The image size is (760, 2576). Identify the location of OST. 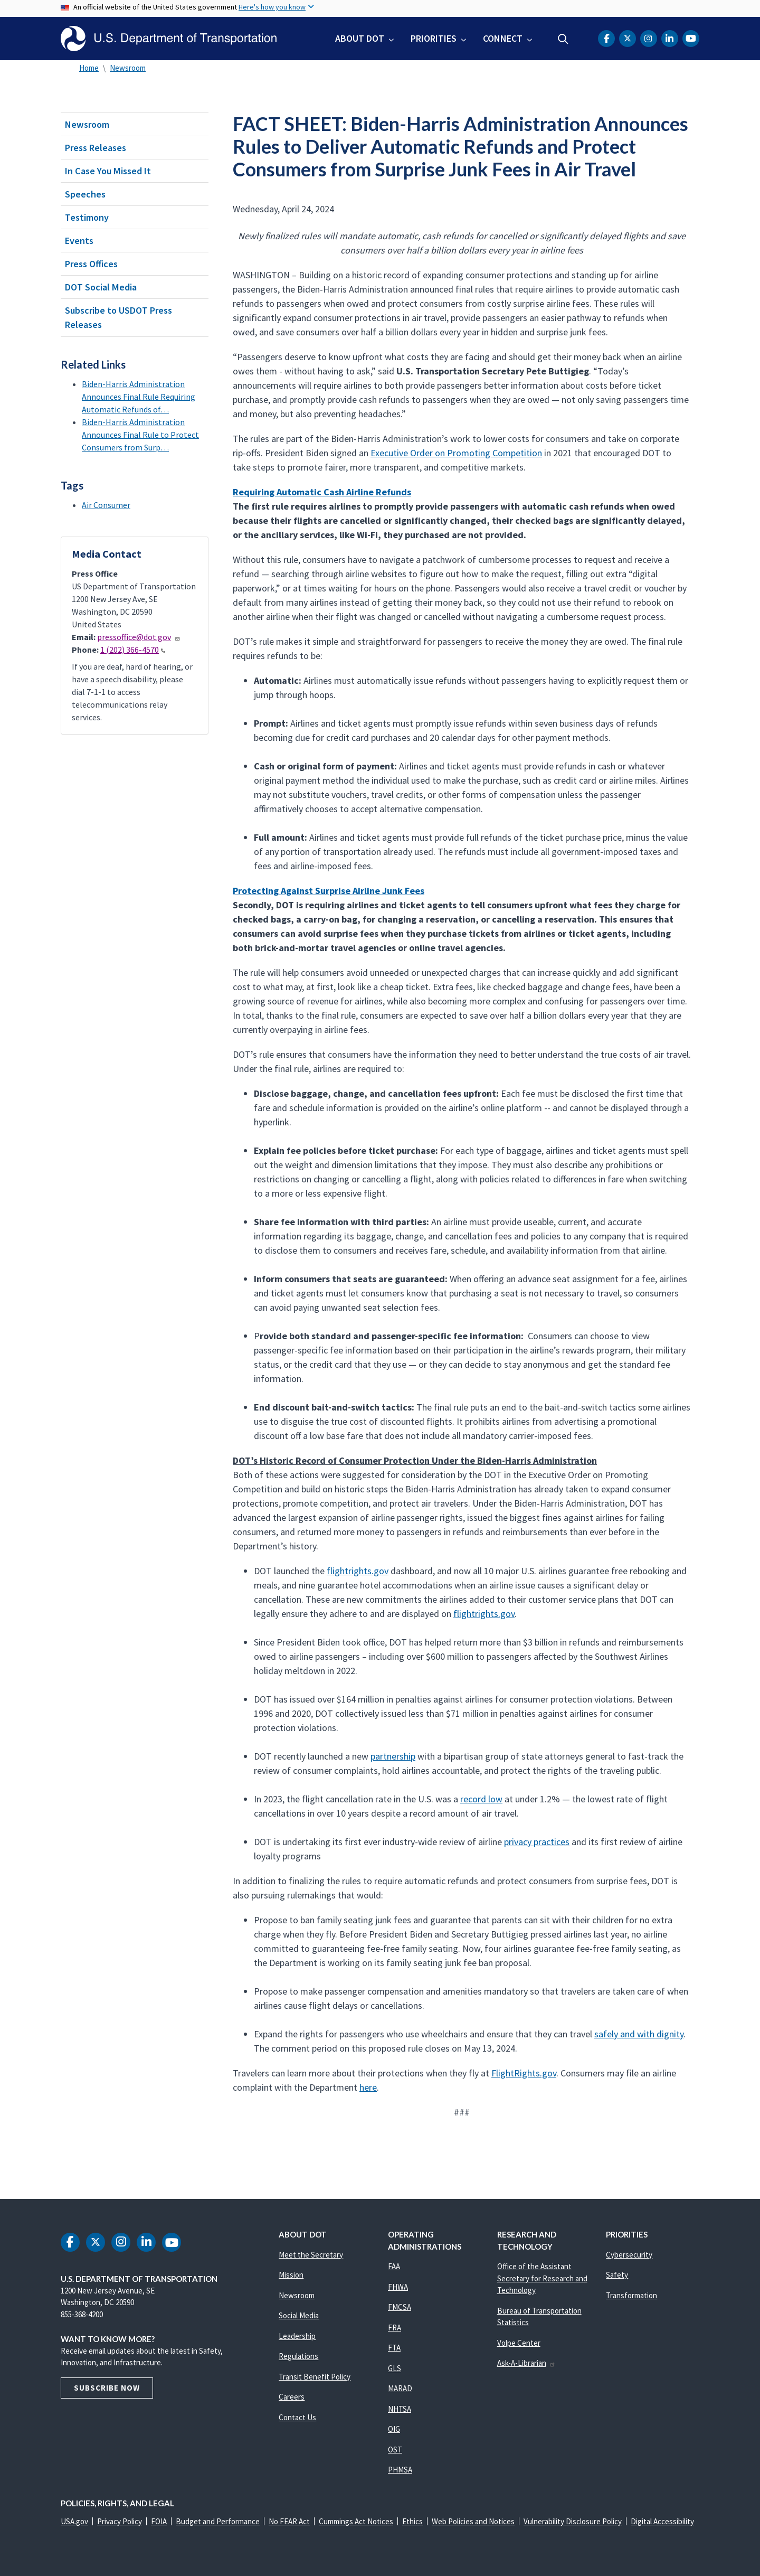
(395, 2450).